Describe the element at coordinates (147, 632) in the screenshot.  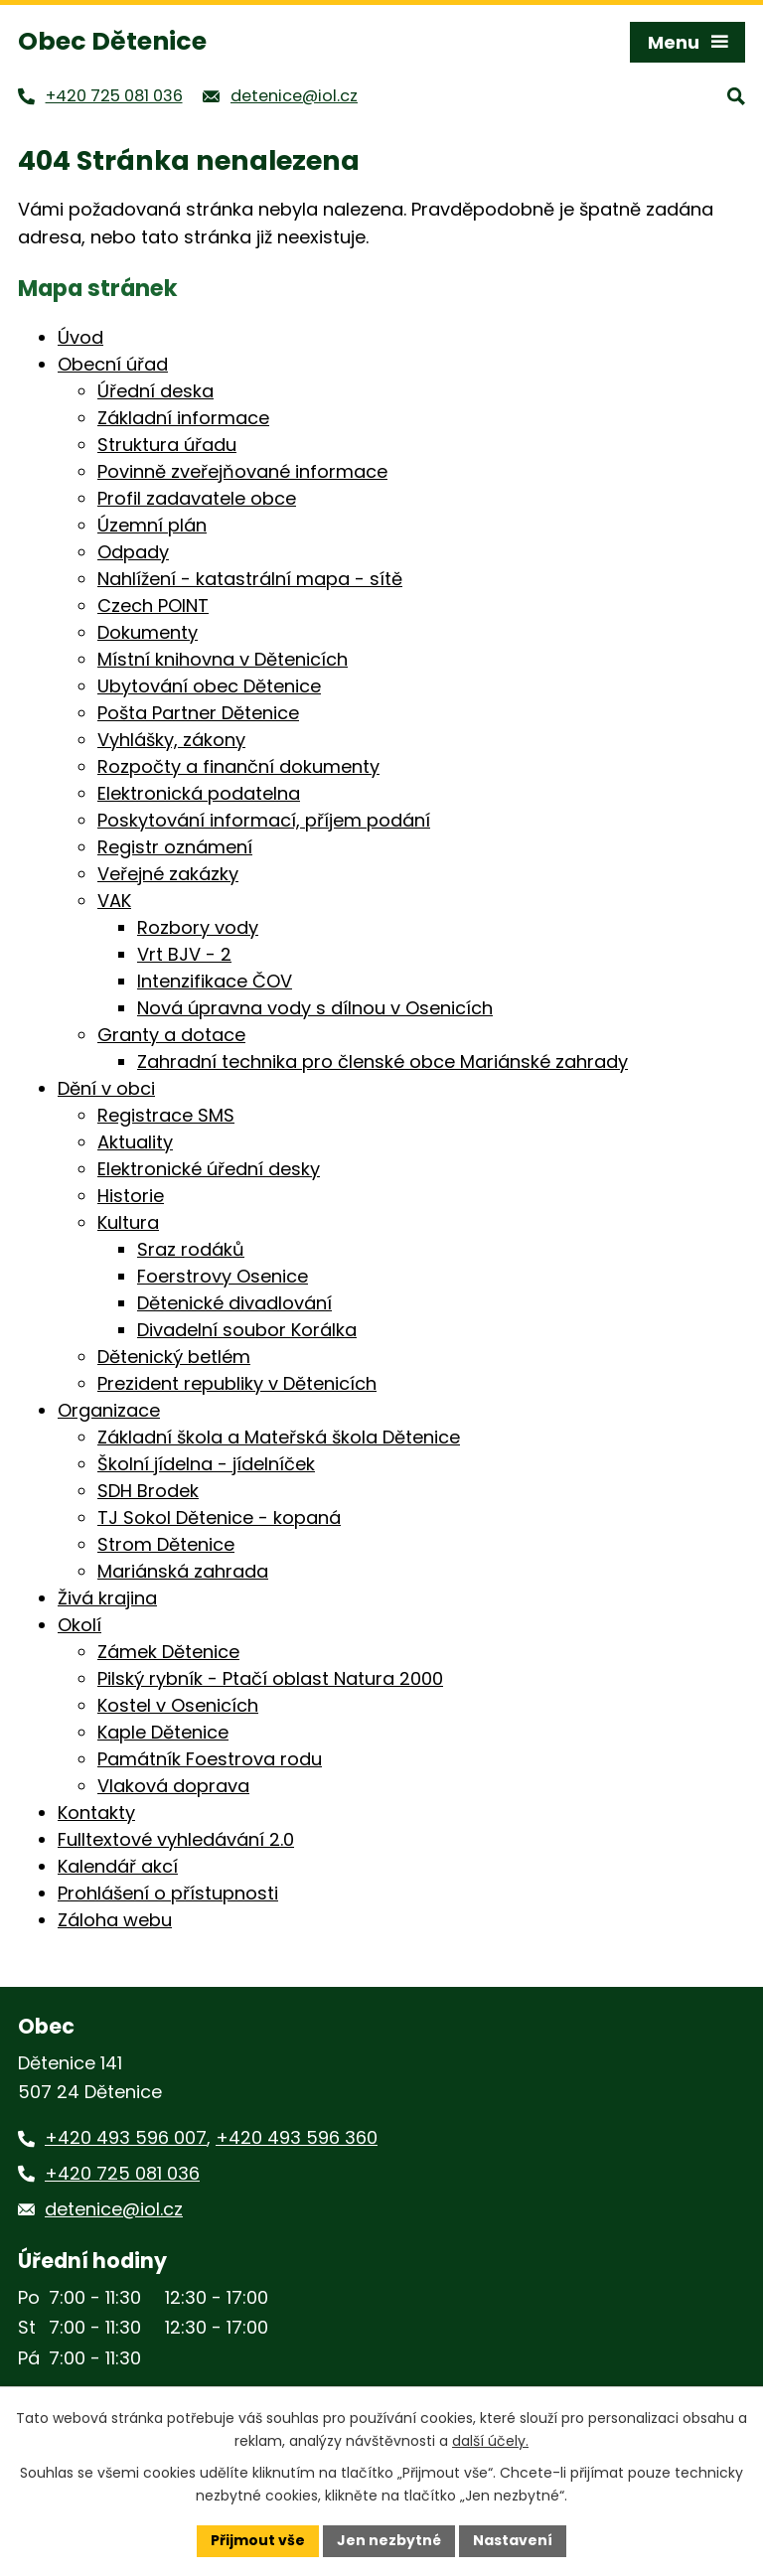
I see `Dokumenty` at that location.